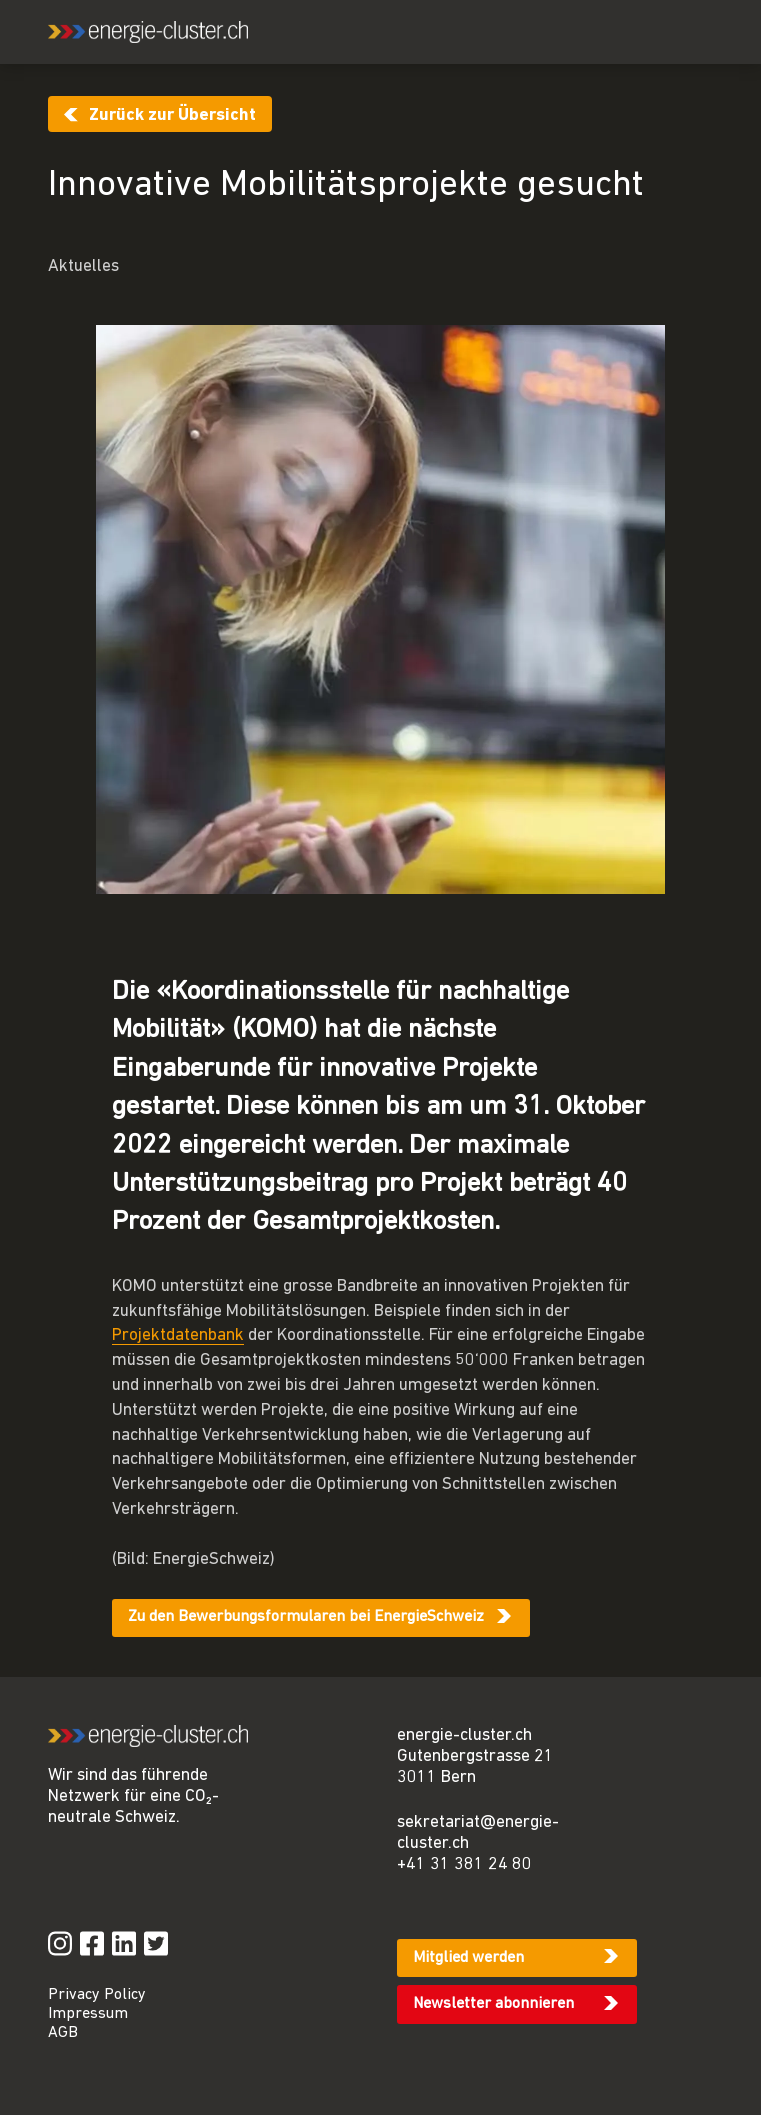  I want to click on Privacy Policy, so click(97, 1995).